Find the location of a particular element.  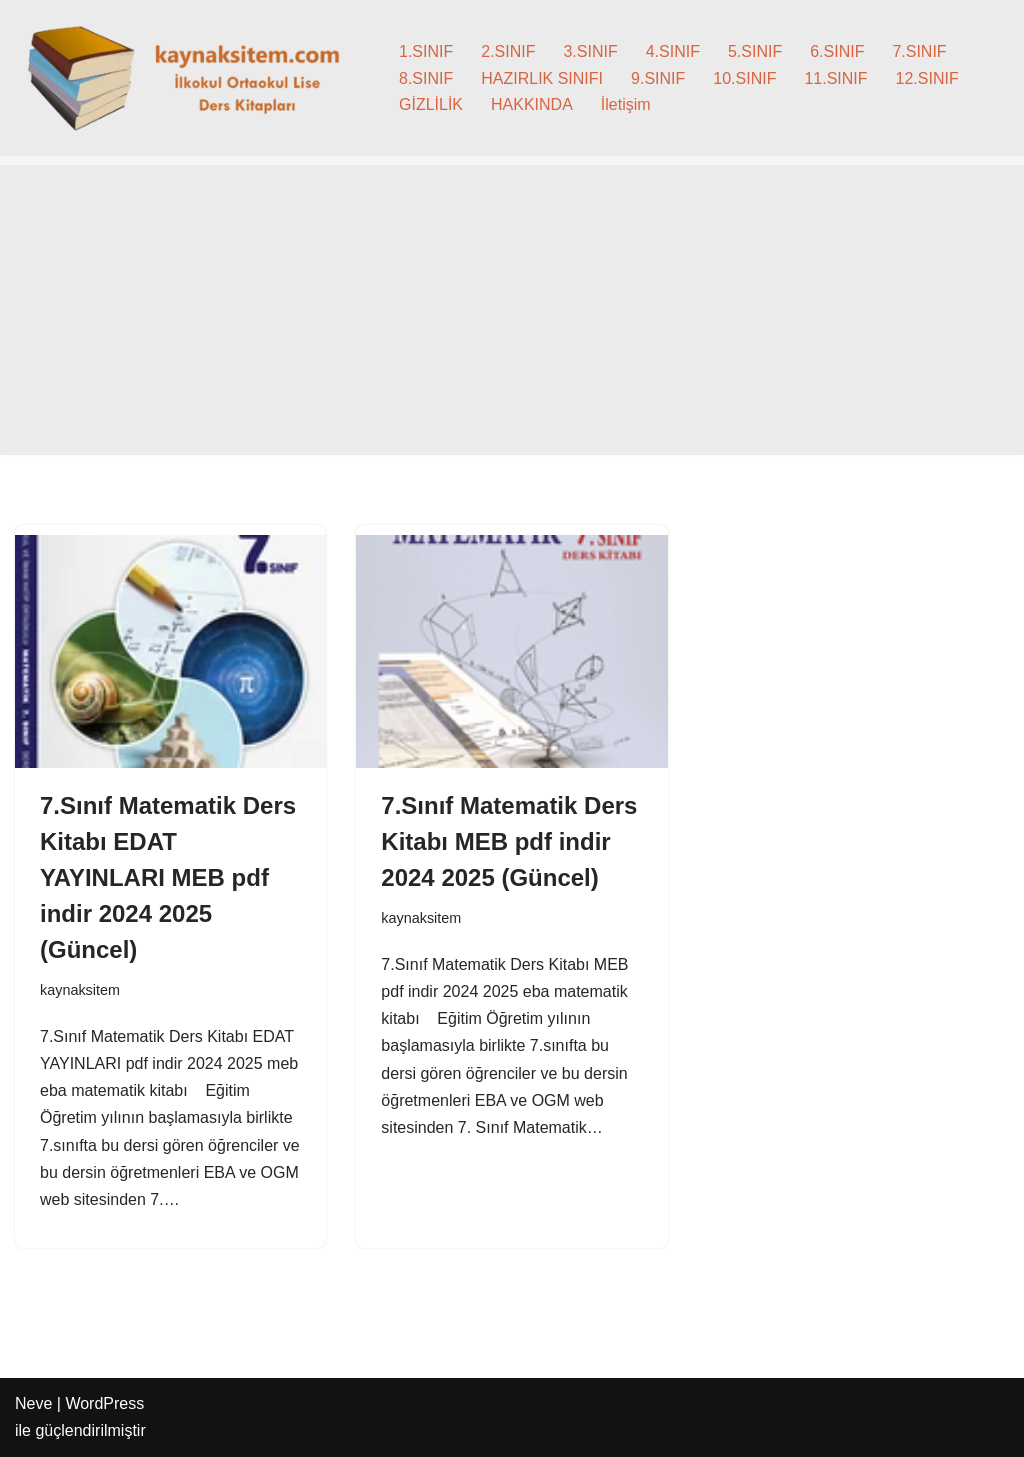

5.SINIF is located at coordinates (755, 51).